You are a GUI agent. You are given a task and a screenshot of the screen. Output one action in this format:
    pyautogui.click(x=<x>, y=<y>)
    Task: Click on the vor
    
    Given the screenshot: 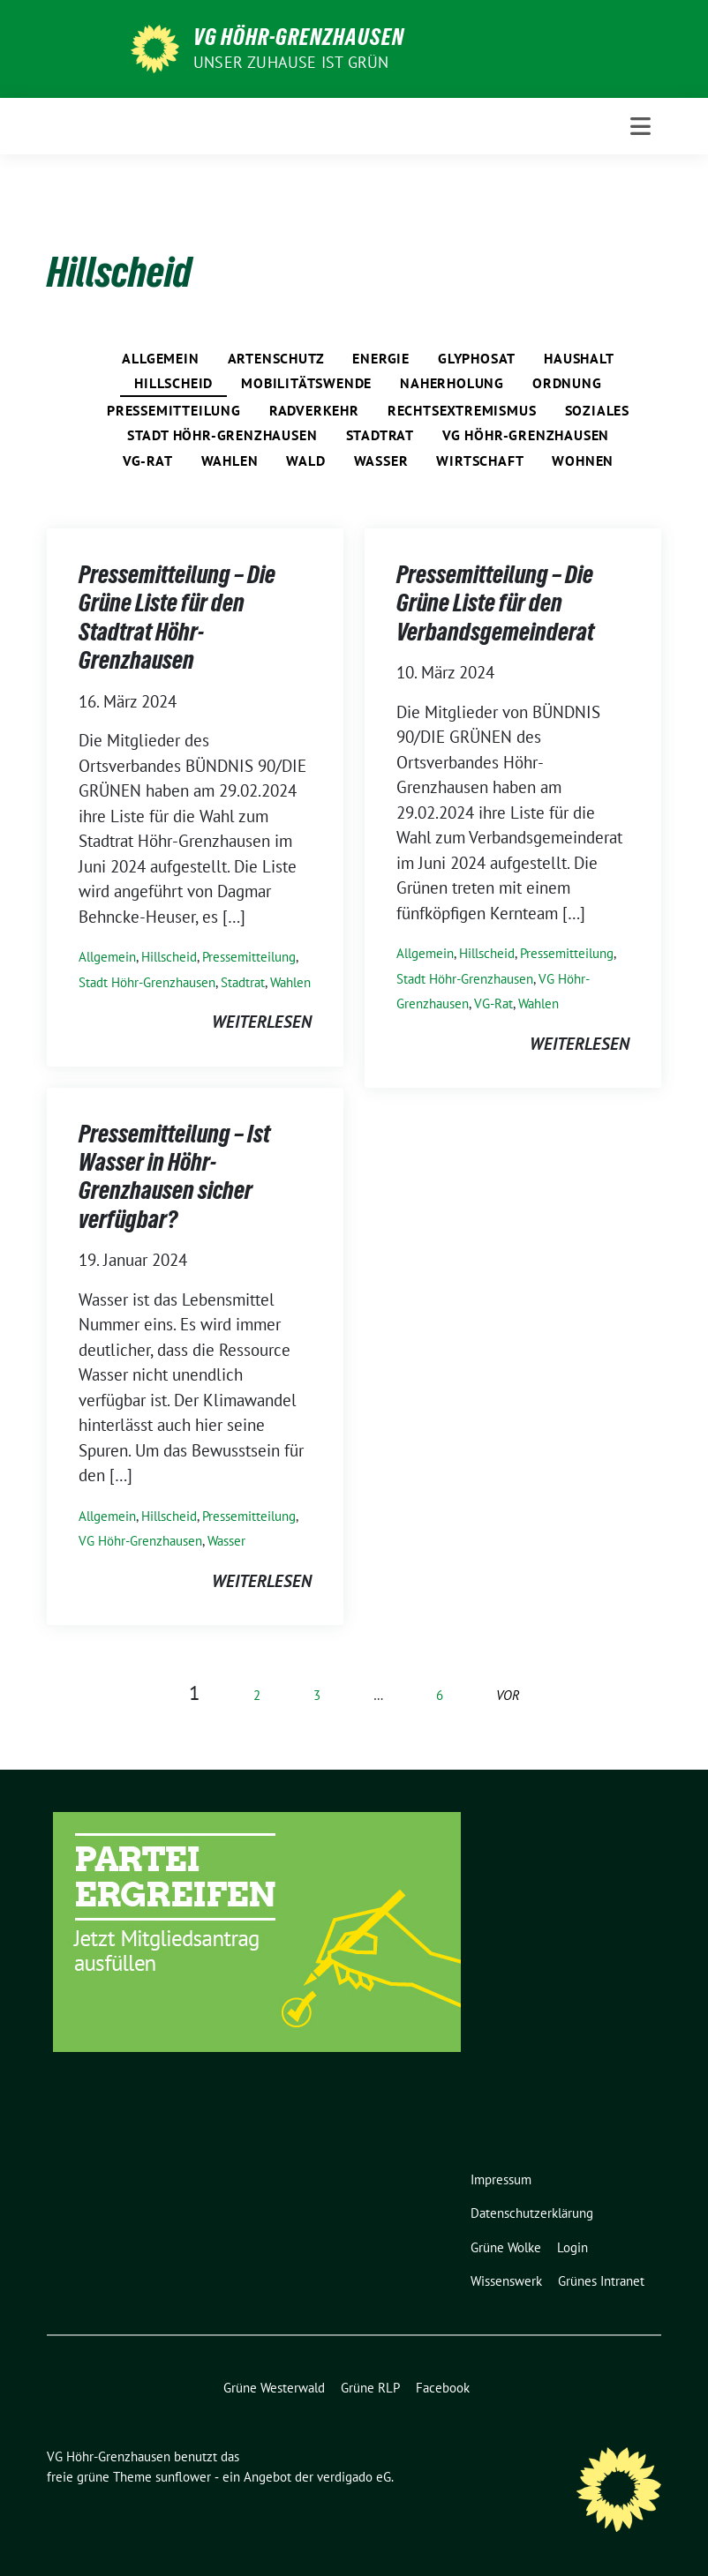 What is the action you would take?
    pyautogui.click(x=508, y=1695)
    